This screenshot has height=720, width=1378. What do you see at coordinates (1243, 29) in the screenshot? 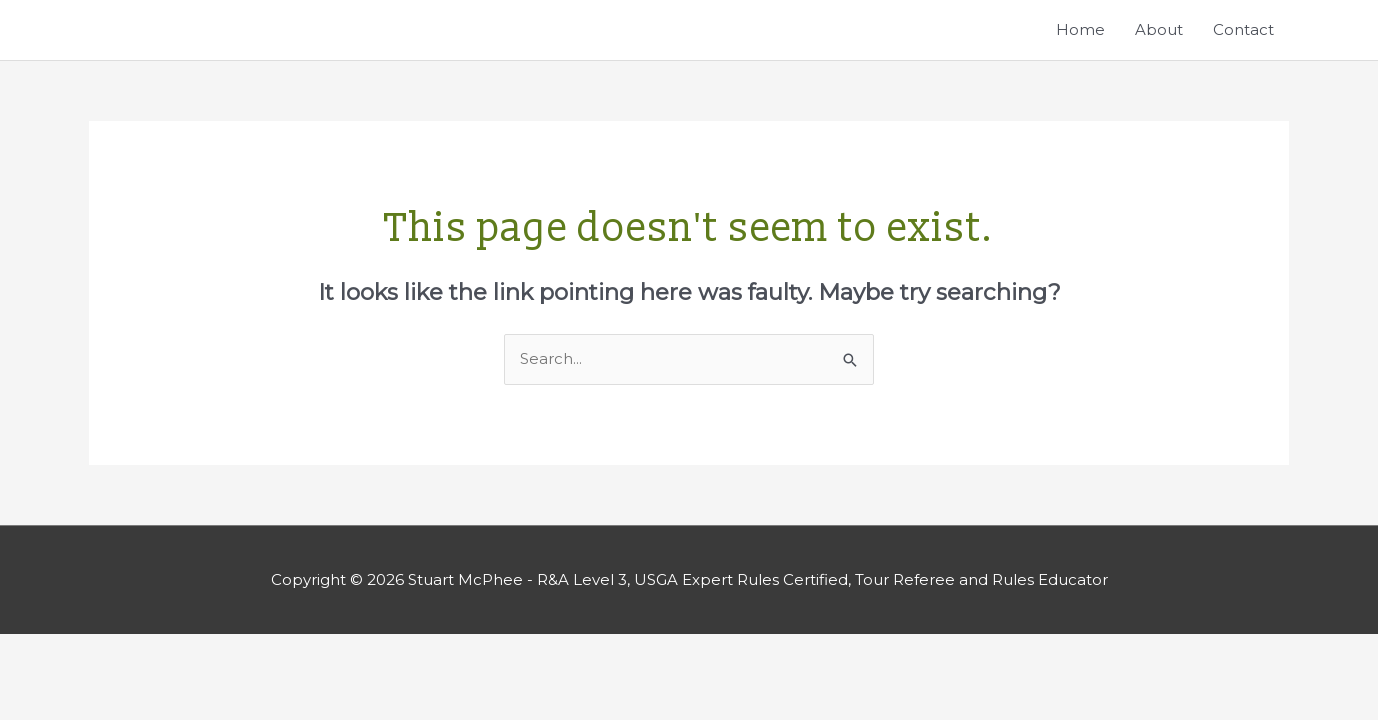
I see `Contact` at bounding box center [1243, 29].